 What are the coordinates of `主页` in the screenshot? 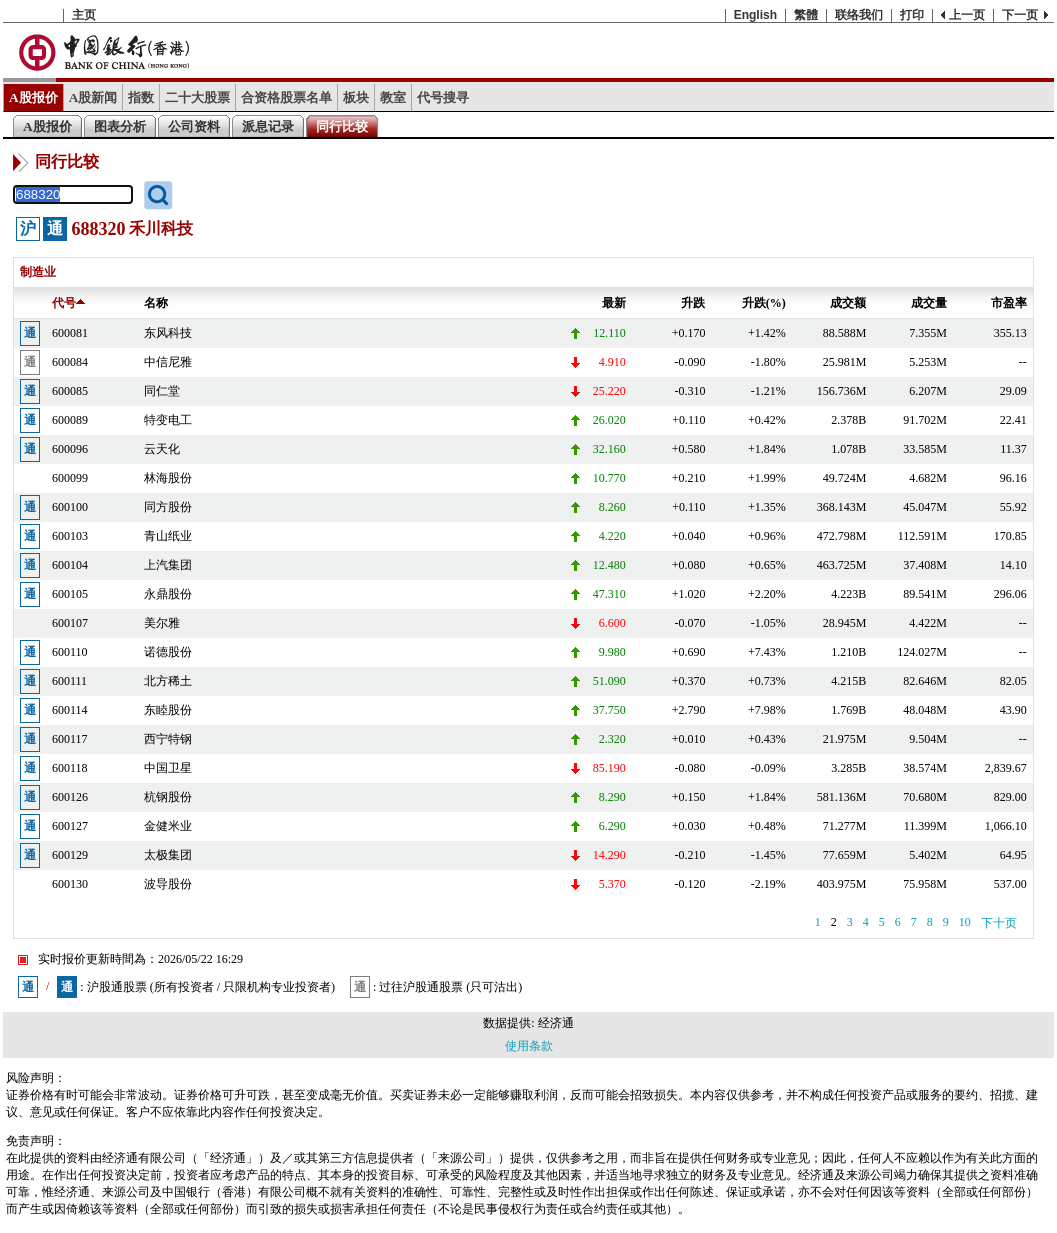 It's located at (84, 15).